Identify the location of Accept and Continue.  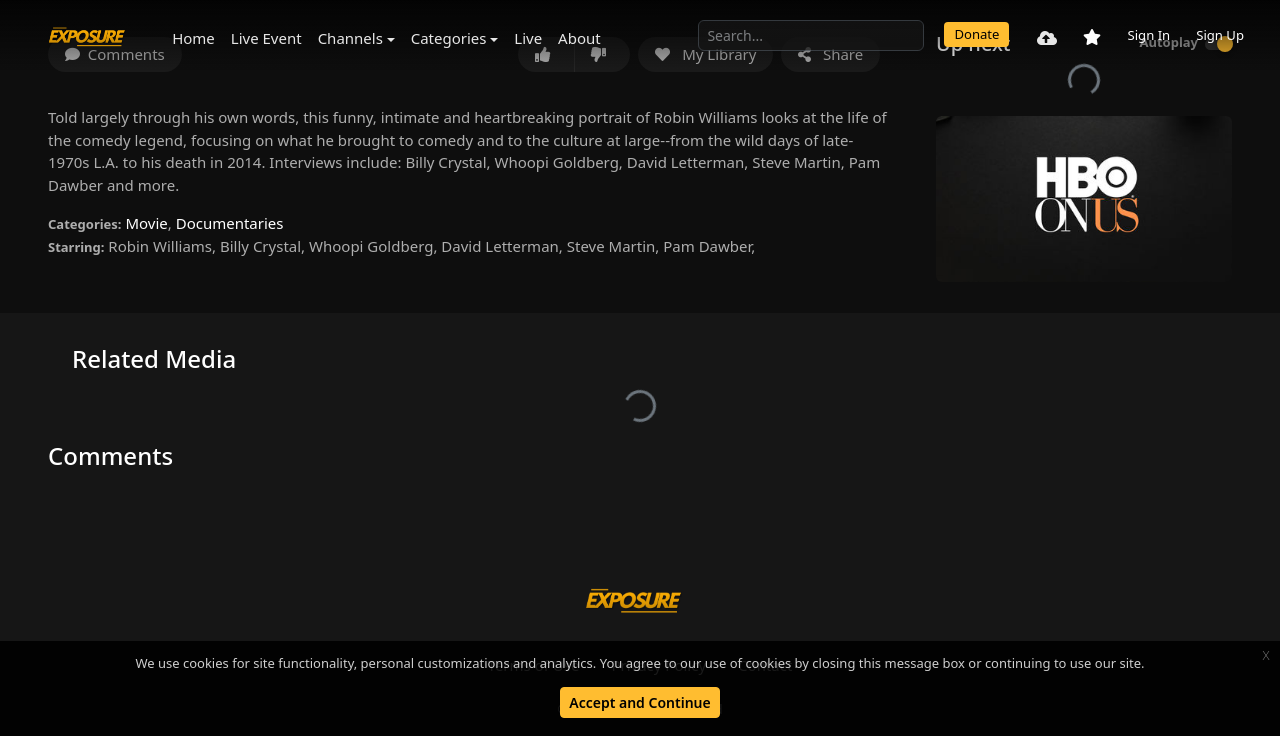
(639, 702).